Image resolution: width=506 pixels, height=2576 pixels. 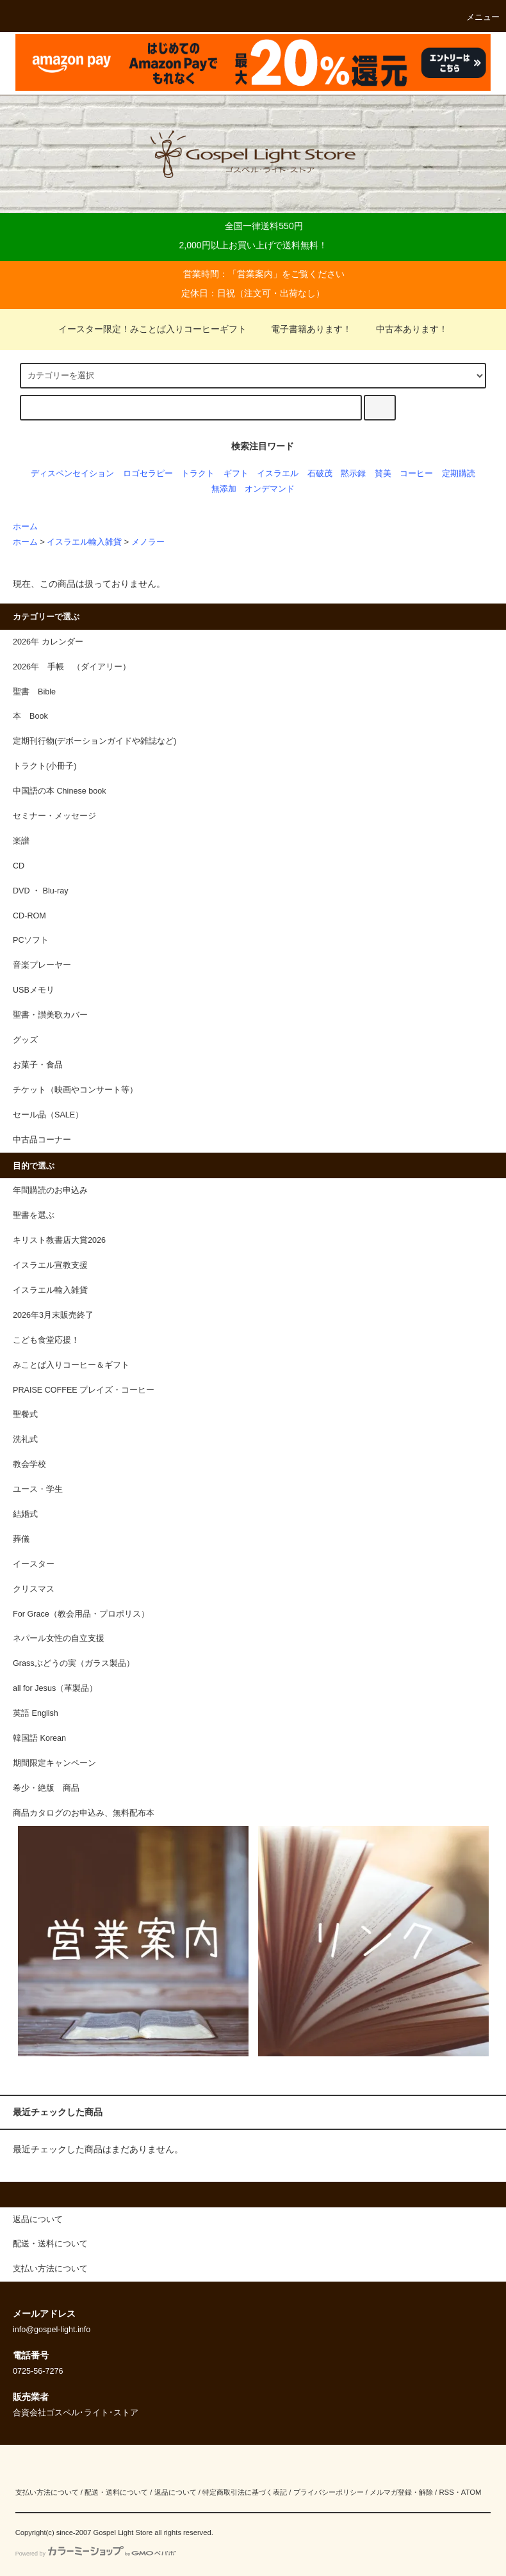 What do you see at coordinates (59, 1240) in the screenshot?
I see `キリスト教書店大賞2026` at bounding box center [59, 1240].